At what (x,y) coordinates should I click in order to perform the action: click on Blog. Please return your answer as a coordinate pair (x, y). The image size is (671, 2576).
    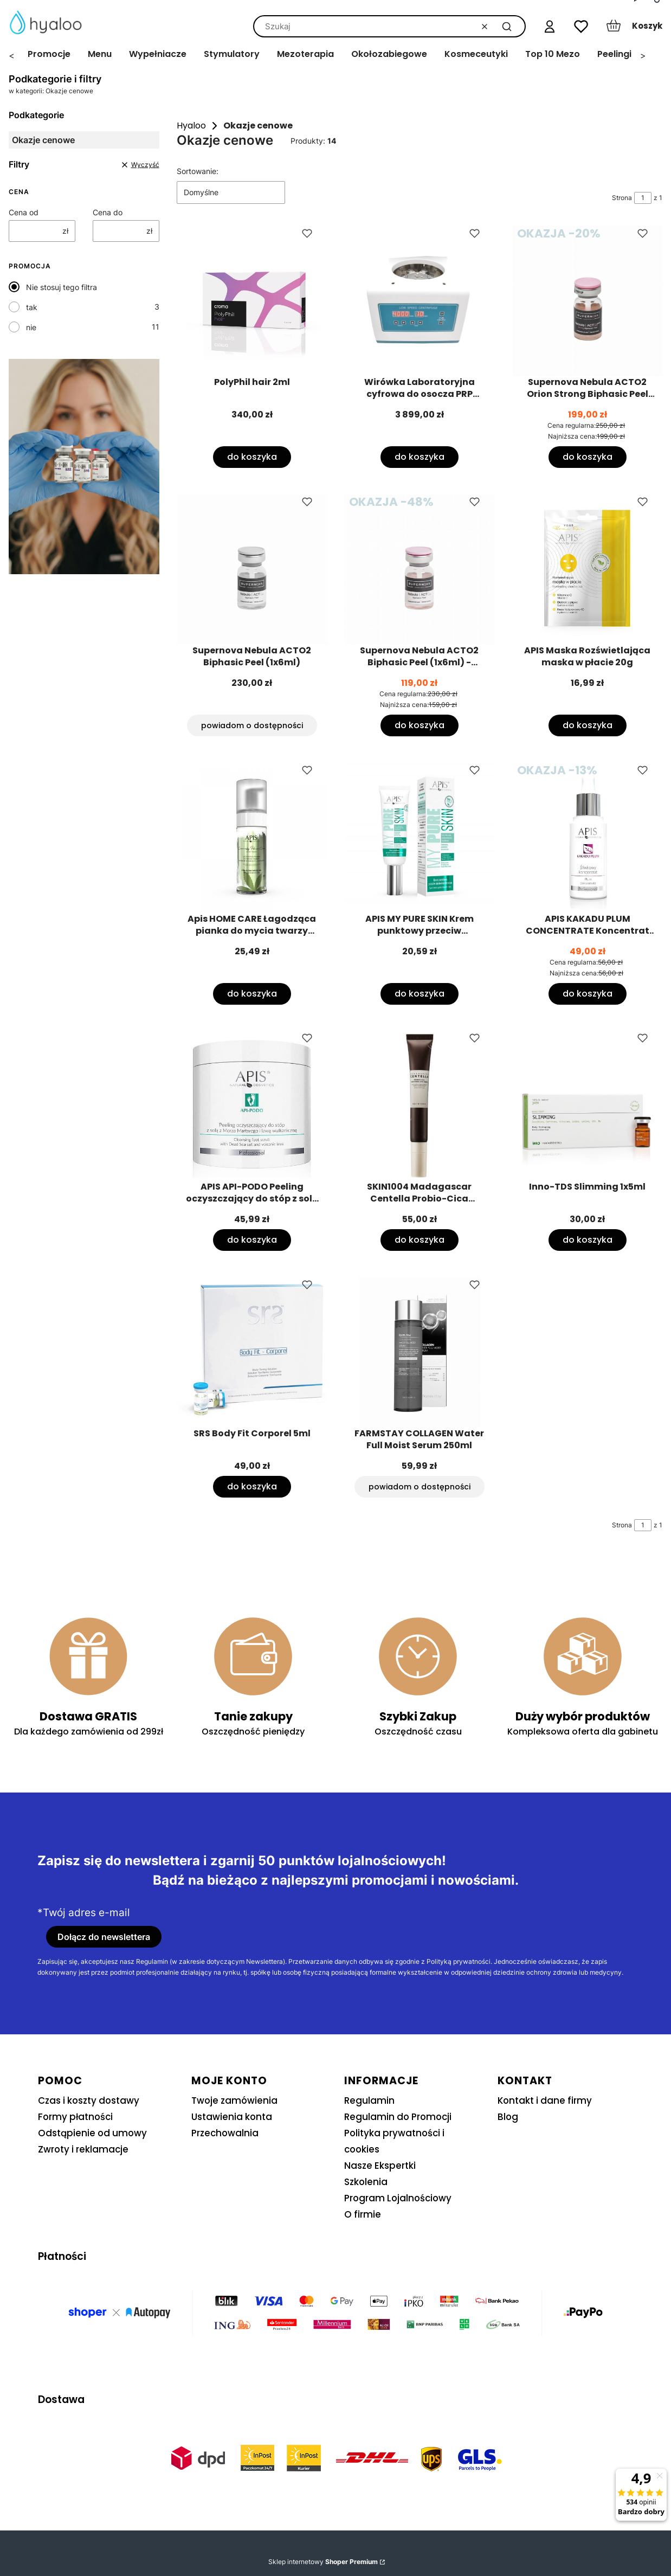
    Looking at the image, I should click on (508, 2116).